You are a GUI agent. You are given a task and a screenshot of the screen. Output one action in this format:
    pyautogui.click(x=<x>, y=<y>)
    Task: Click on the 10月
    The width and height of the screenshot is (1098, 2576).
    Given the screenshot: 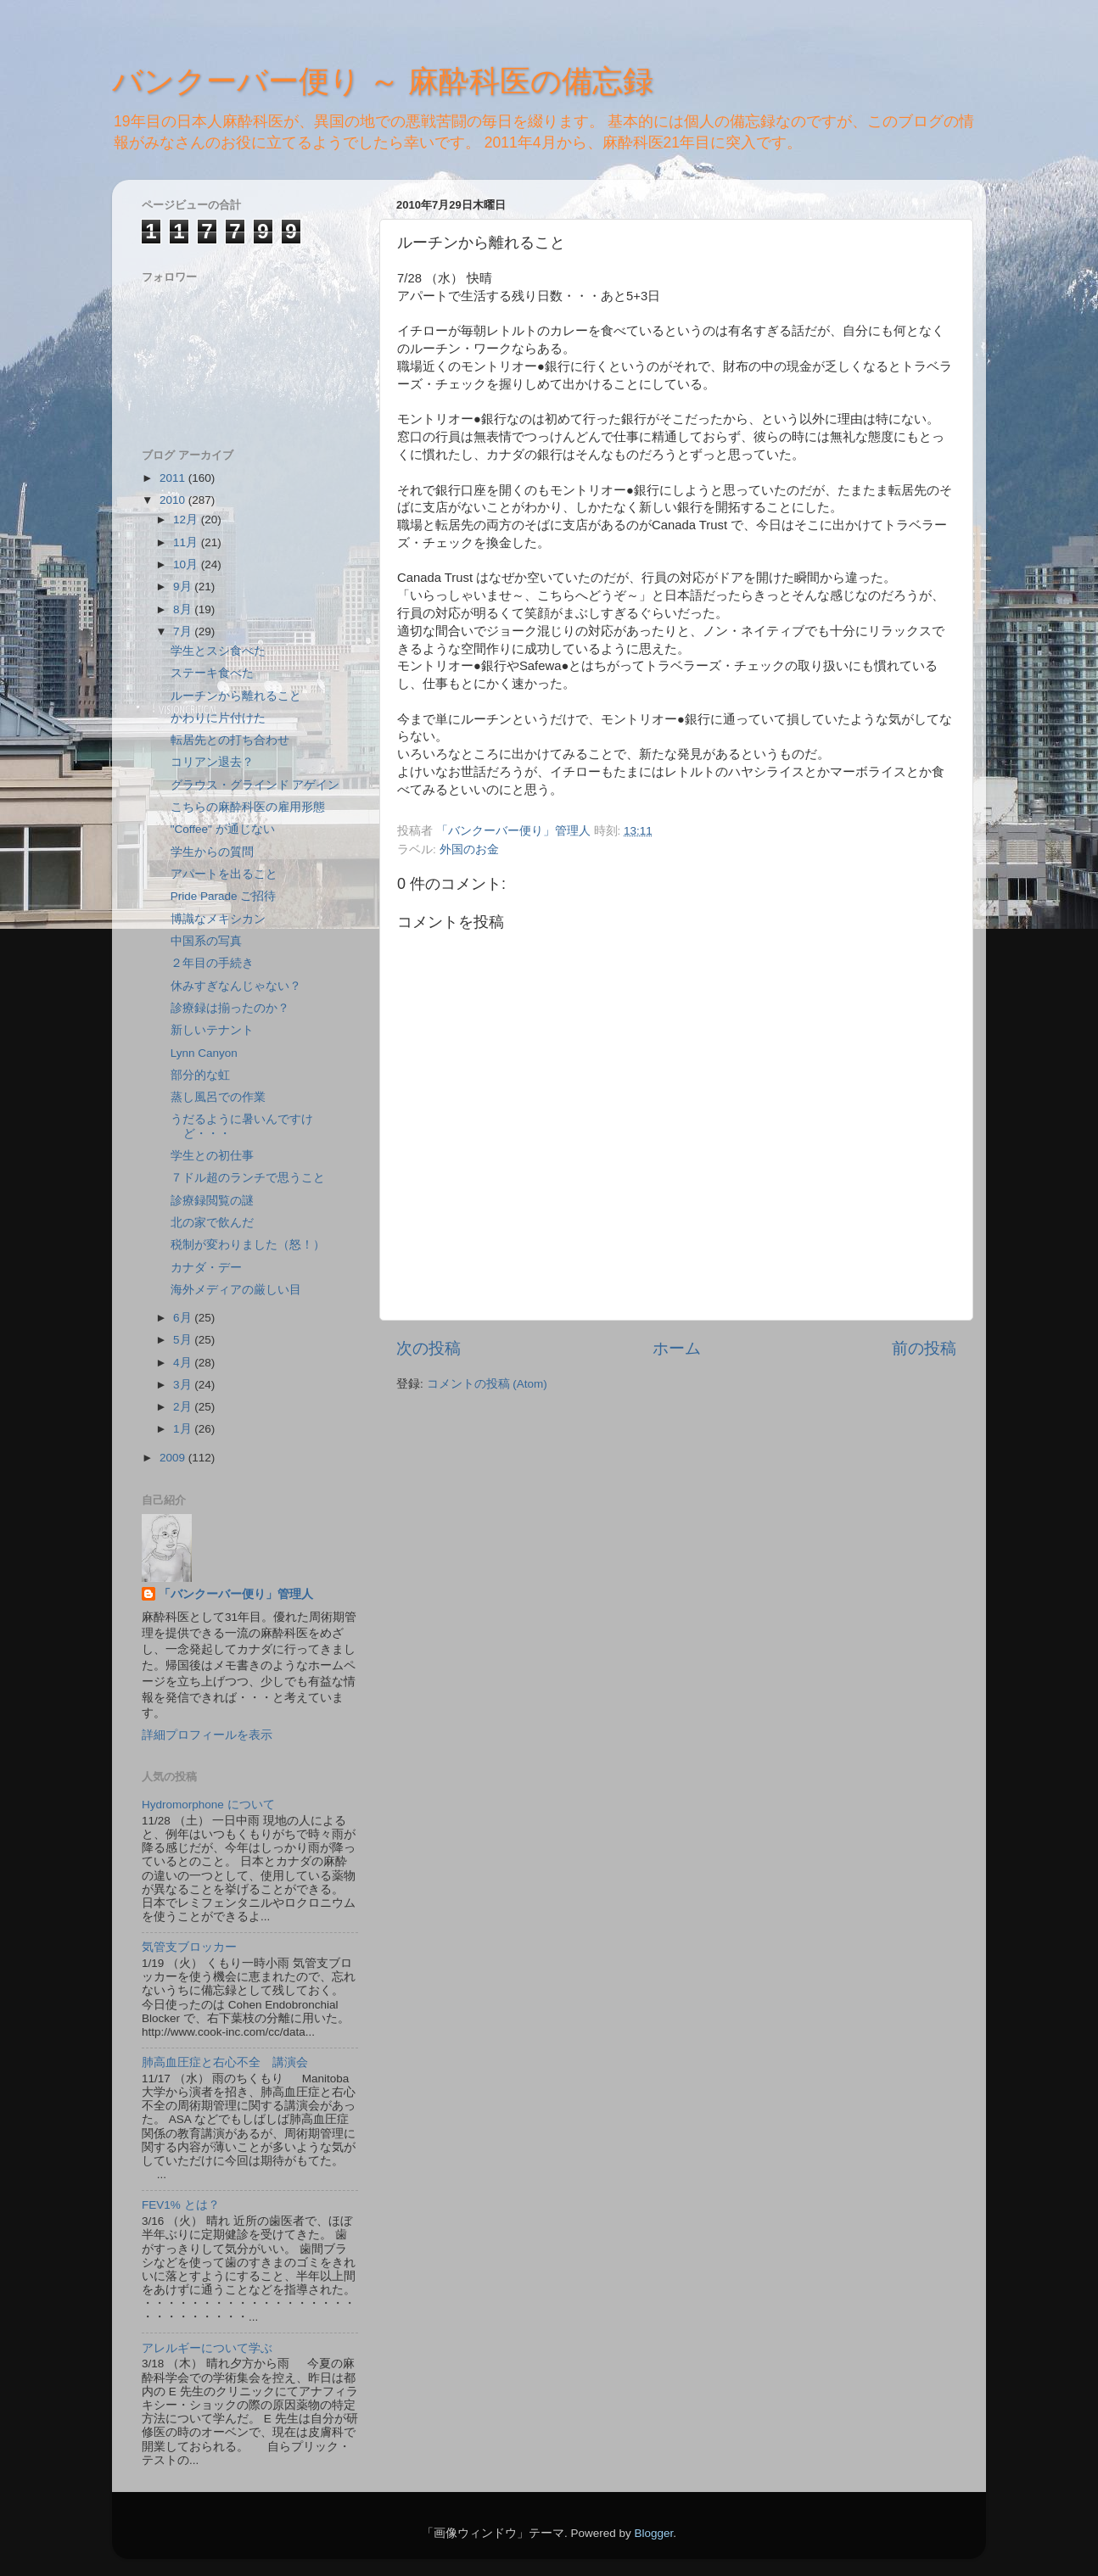 What is the action you would take?
    pyautogui.click(x=187, y=564)
    